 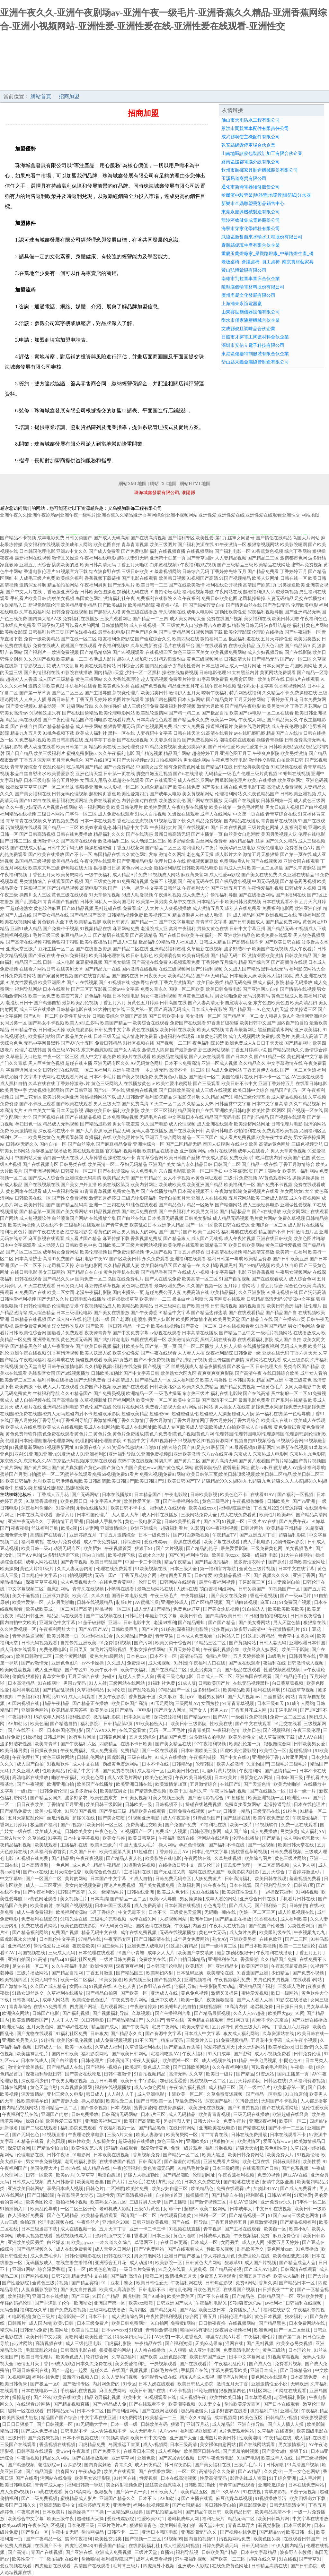 I want to click on 欧美限制级在线, so click(x=275, y=1932).